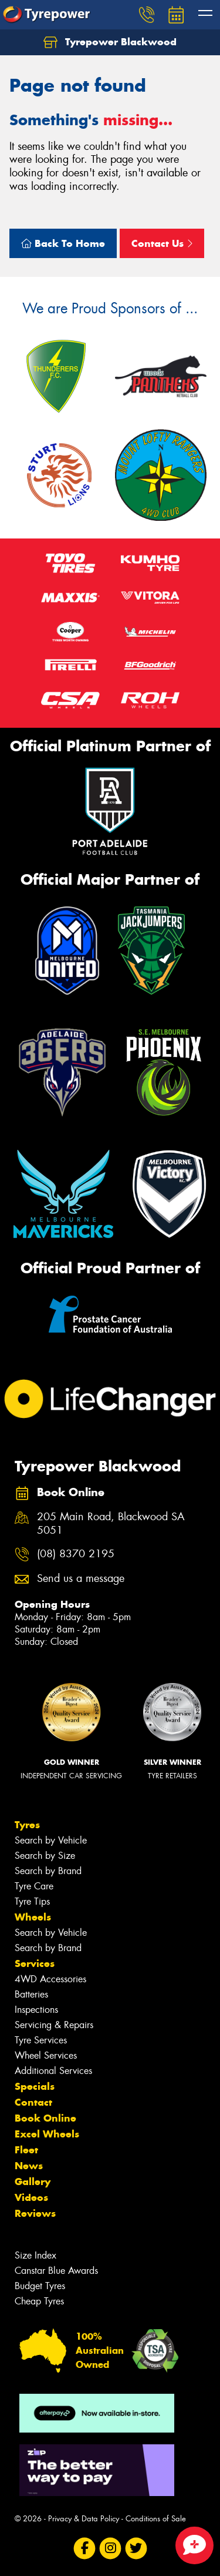 This screenshot has width=220, height=2576. What do you see at coordinates (45, 2118) in the screenshot?
I see `Book Online` at bounding box center [45, 2118].